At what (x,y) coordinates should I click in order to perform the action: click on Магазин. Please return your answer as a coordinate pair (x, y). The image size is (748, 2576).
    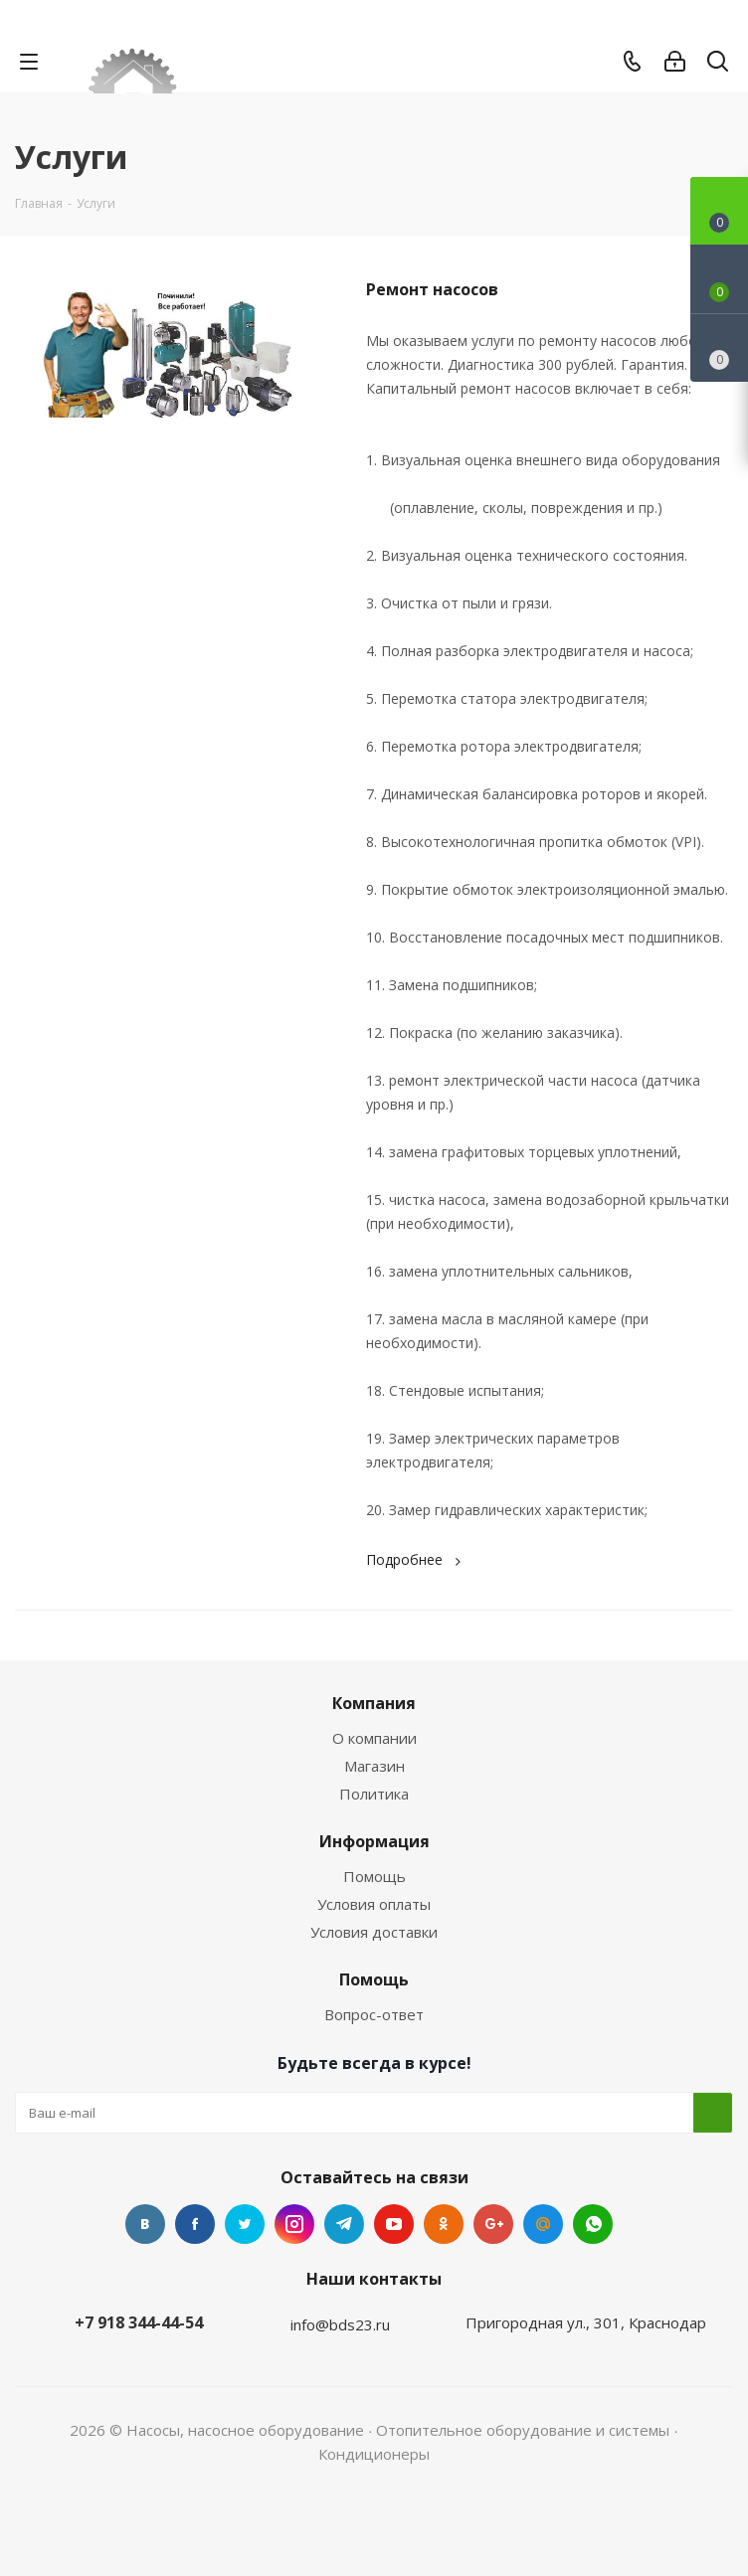
    Looking at the image, I should click on (374, 1766).